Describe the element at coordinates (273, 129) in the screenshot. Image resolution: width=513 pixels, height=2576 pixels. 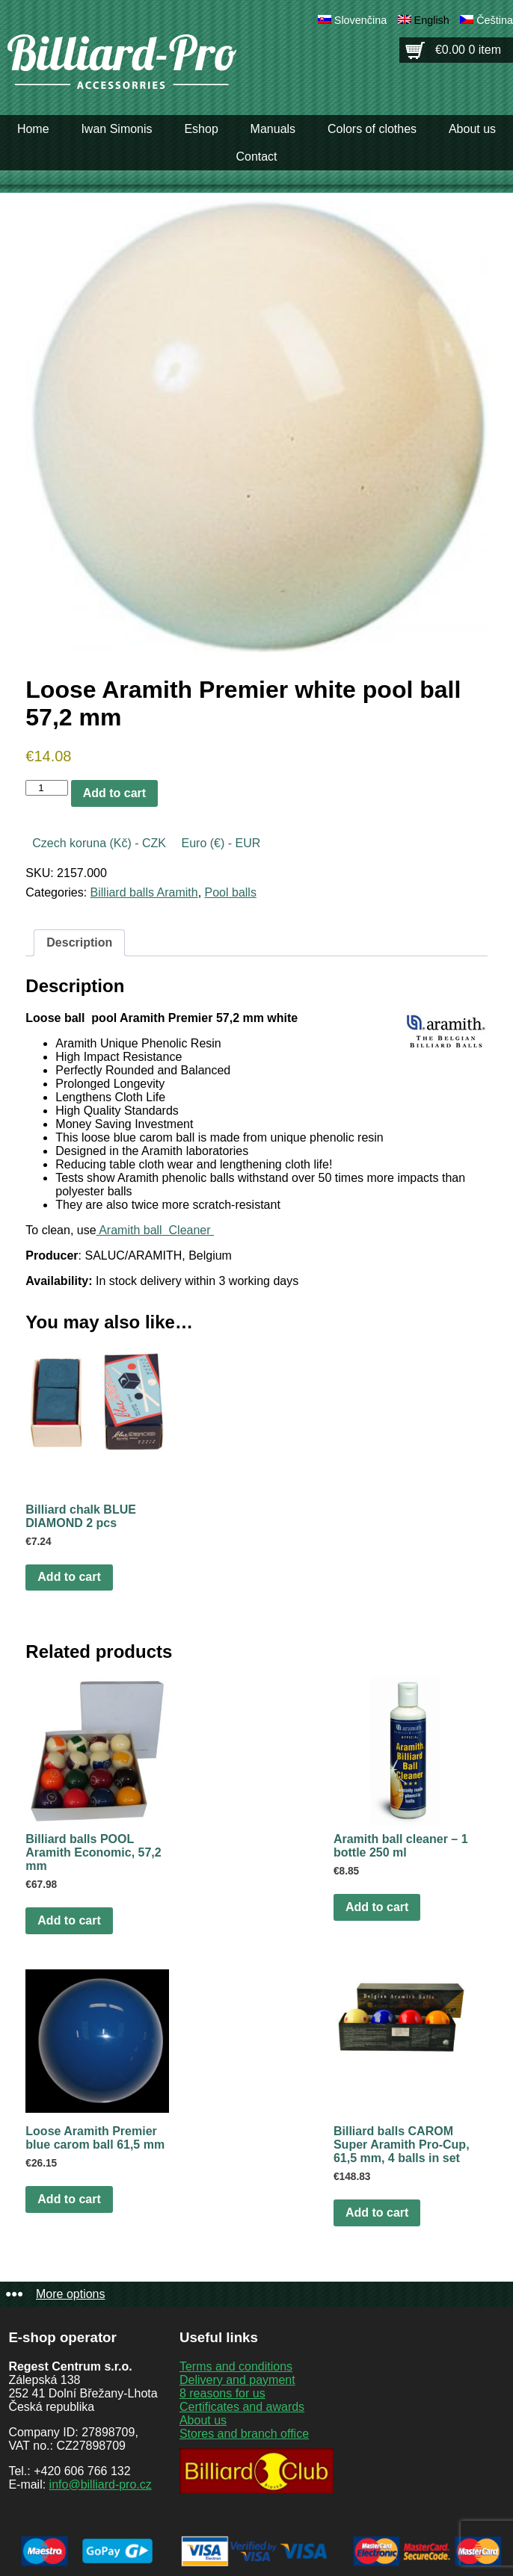
I see `Manuals` at that location.